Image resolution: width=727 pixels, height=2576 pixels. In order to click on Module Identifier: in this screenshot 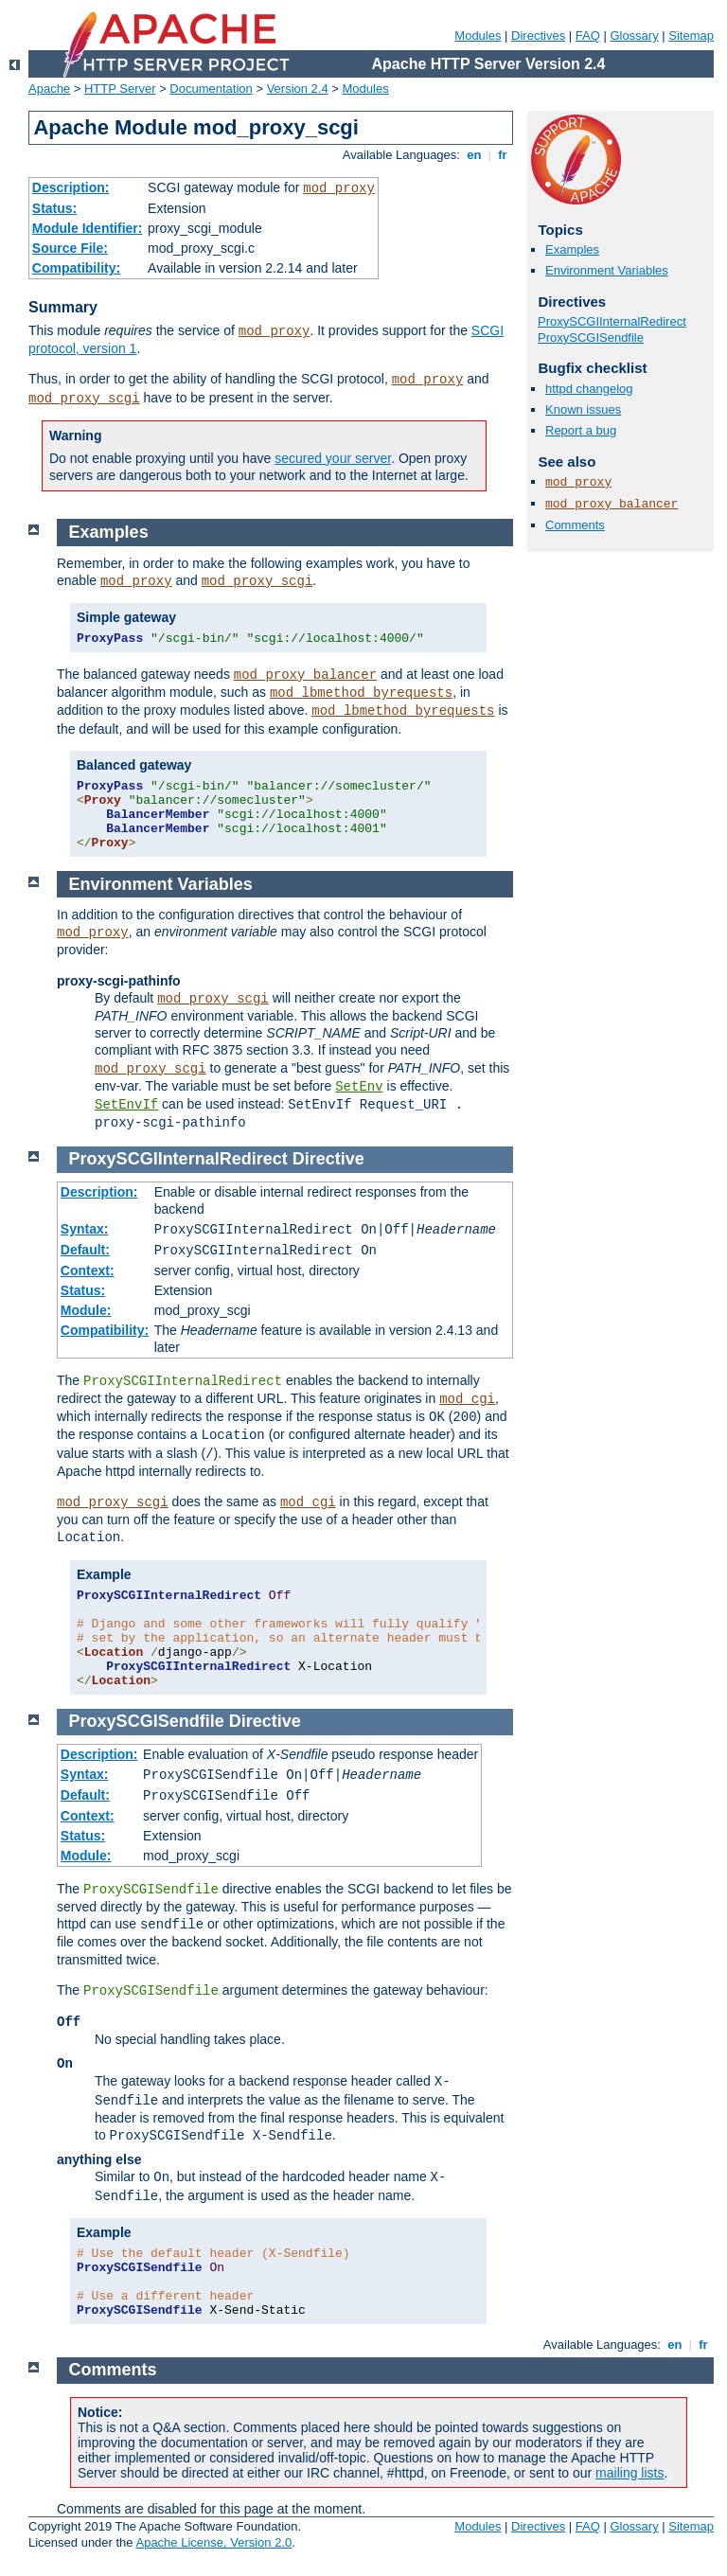, I will do `click(87, 228)`.